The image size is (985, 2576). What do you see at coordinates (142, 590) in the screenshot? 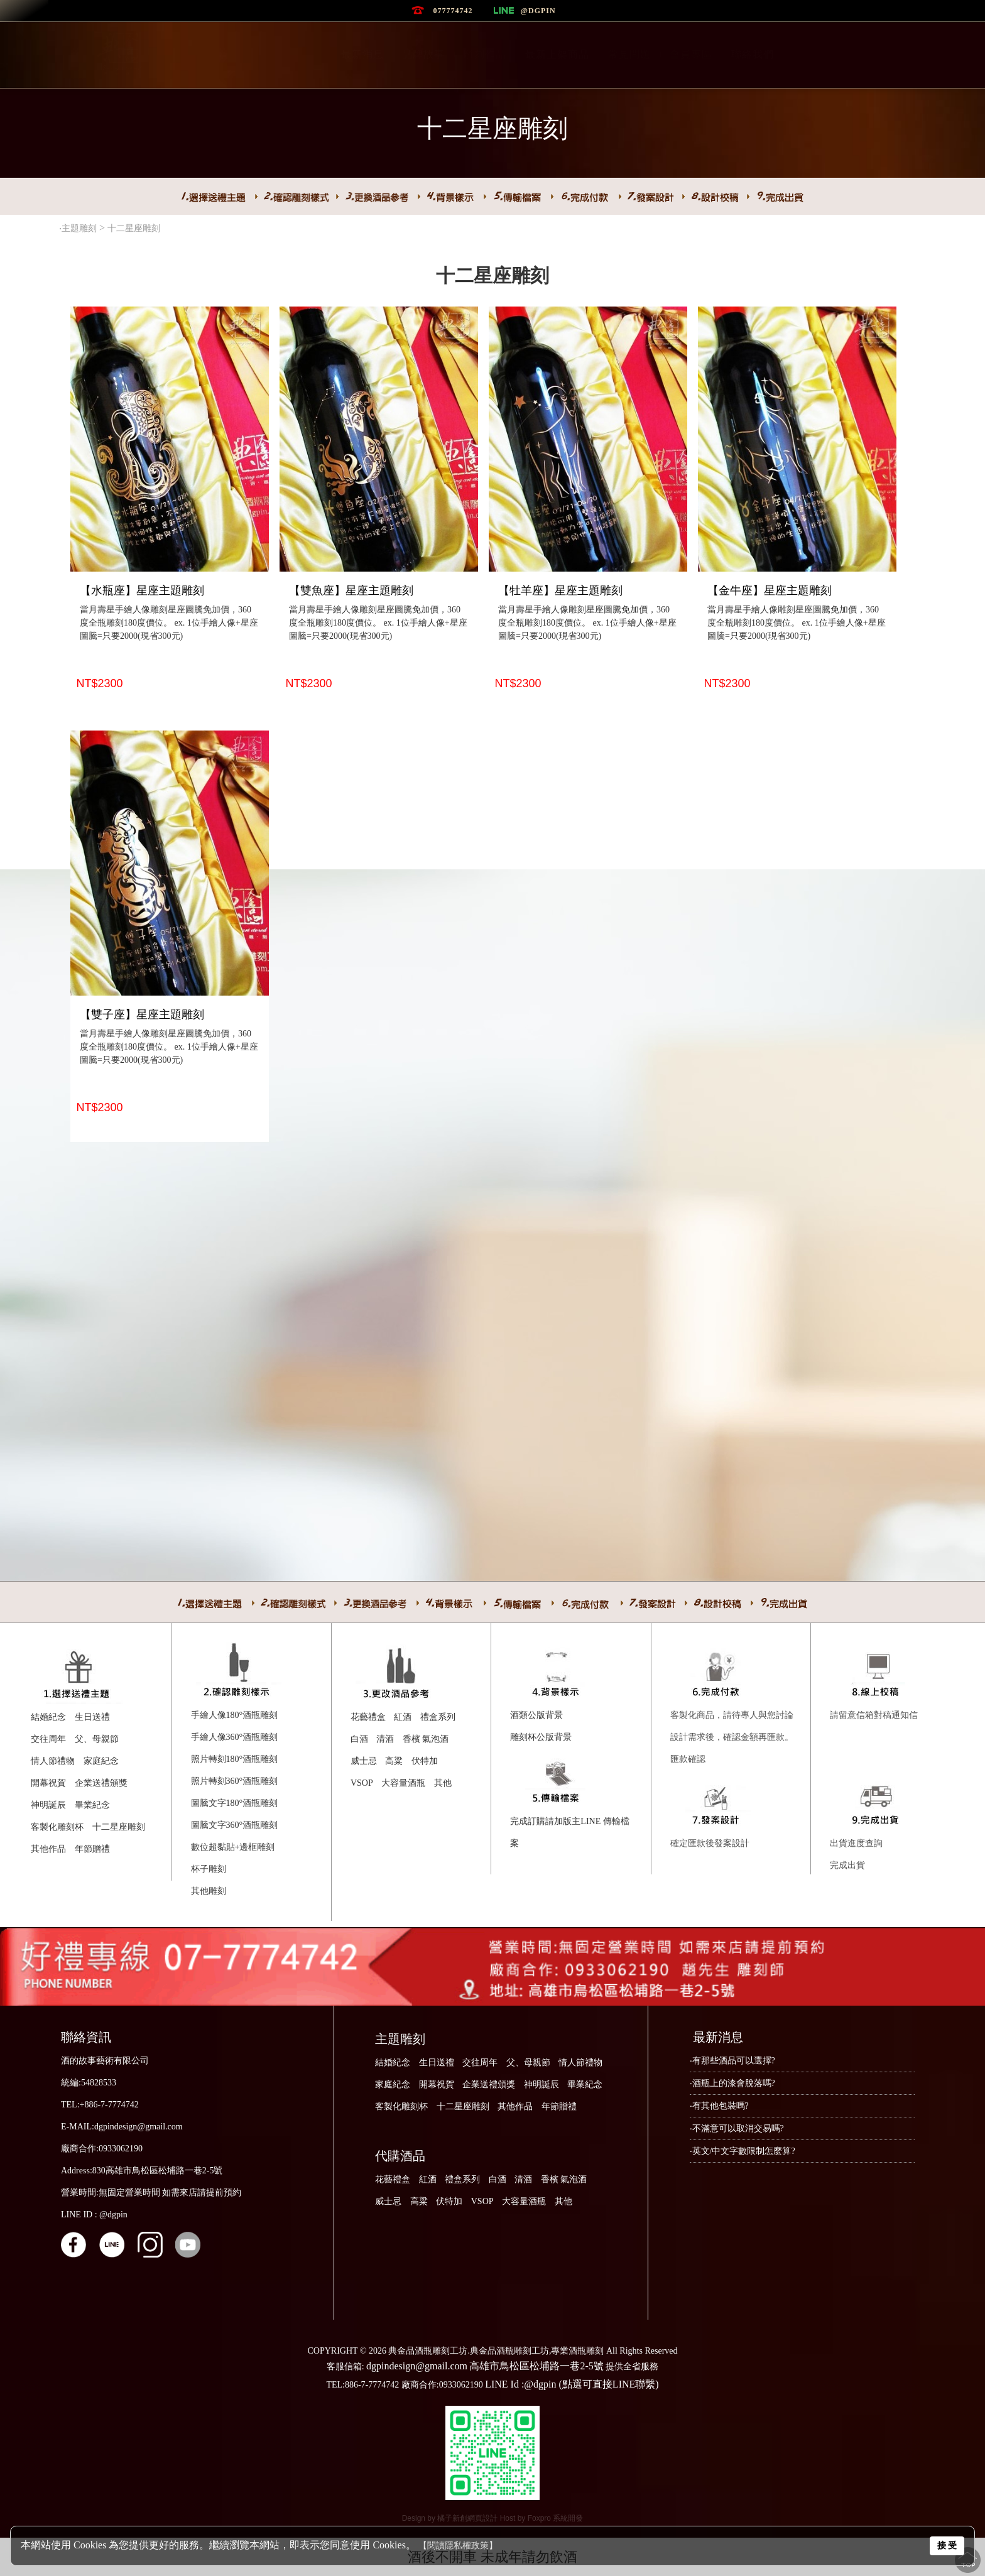
I see `【水瓶座】星座主題雕刻` at bounding box center [142, 590].